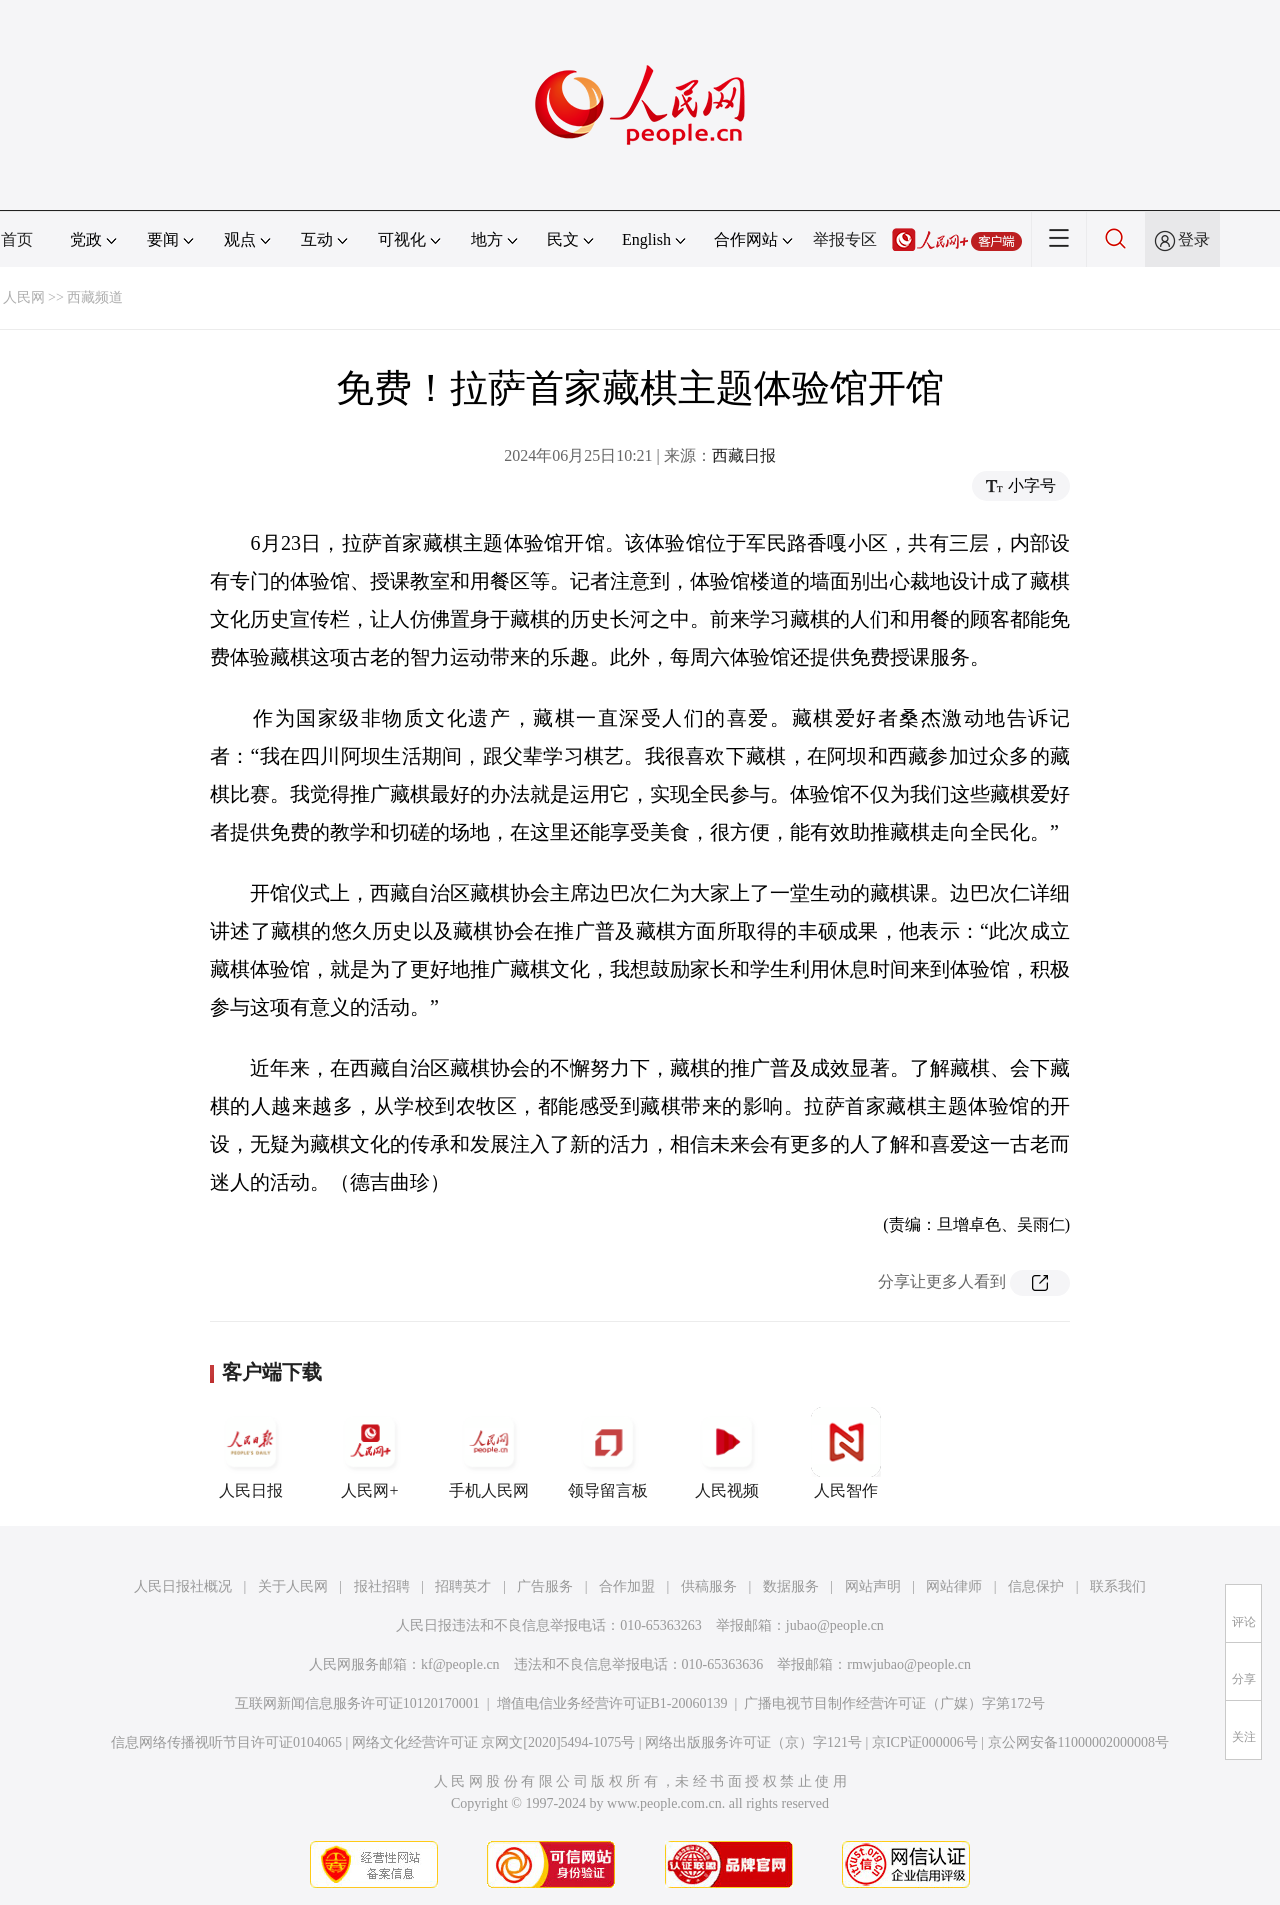 The image size is (1280, 1905). I want to click on 手机人民网, so click(489, 1453).